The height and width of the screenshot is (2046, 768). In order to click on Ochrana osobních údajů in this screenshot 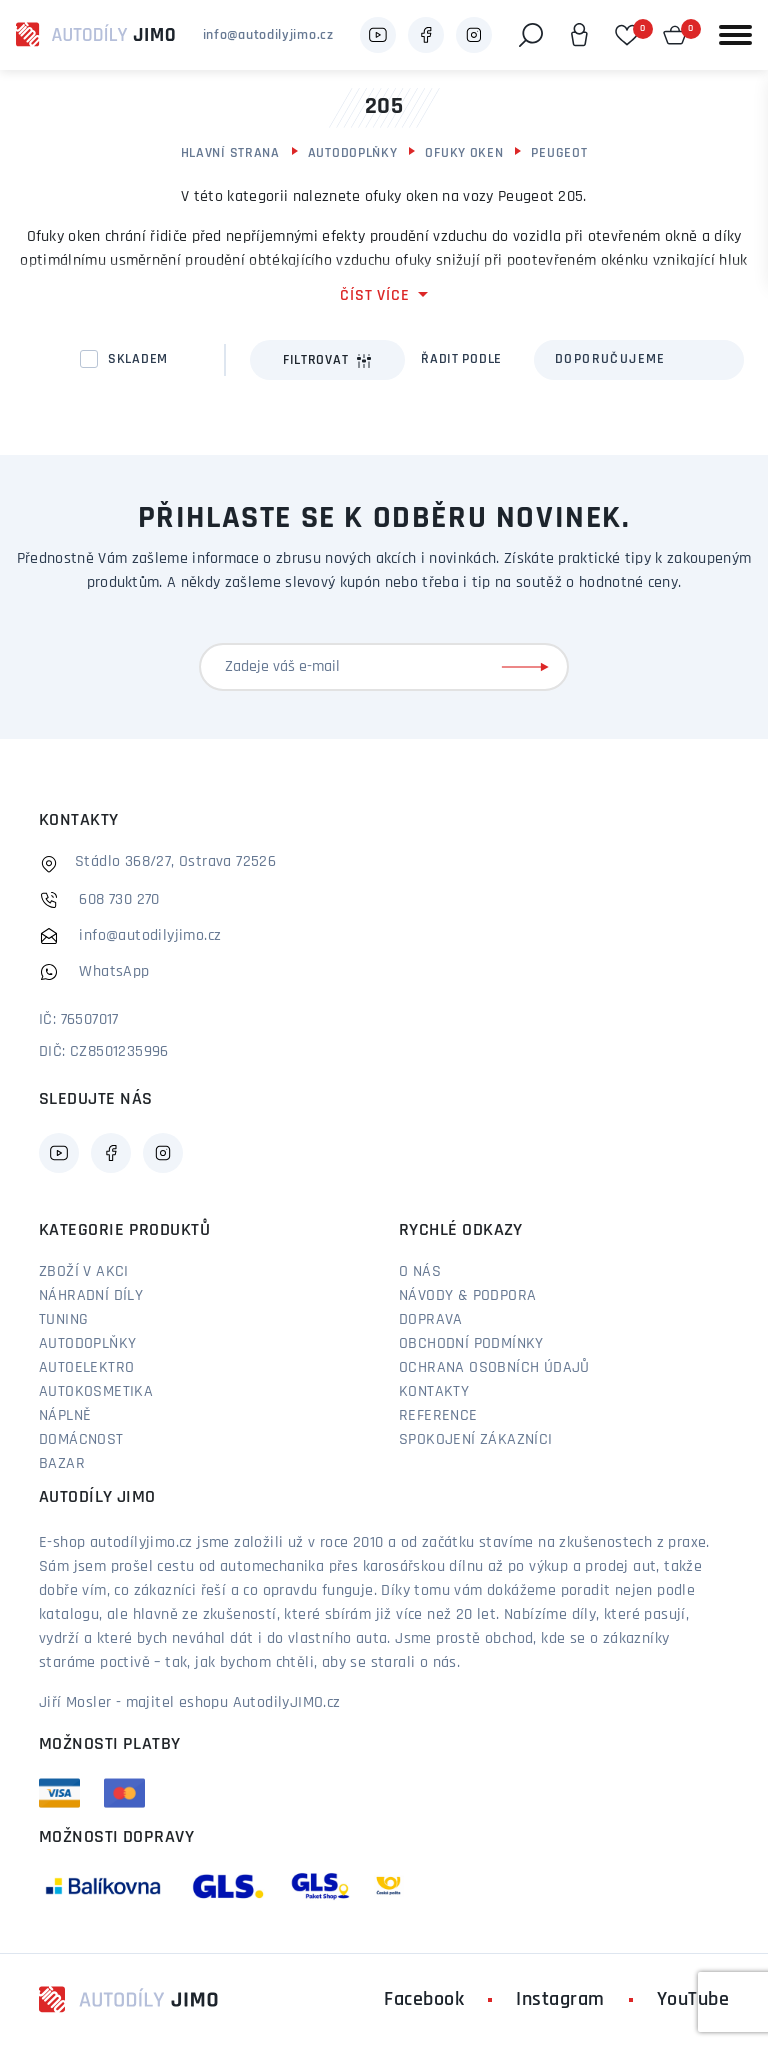, I will do `click(494, 1368)`.